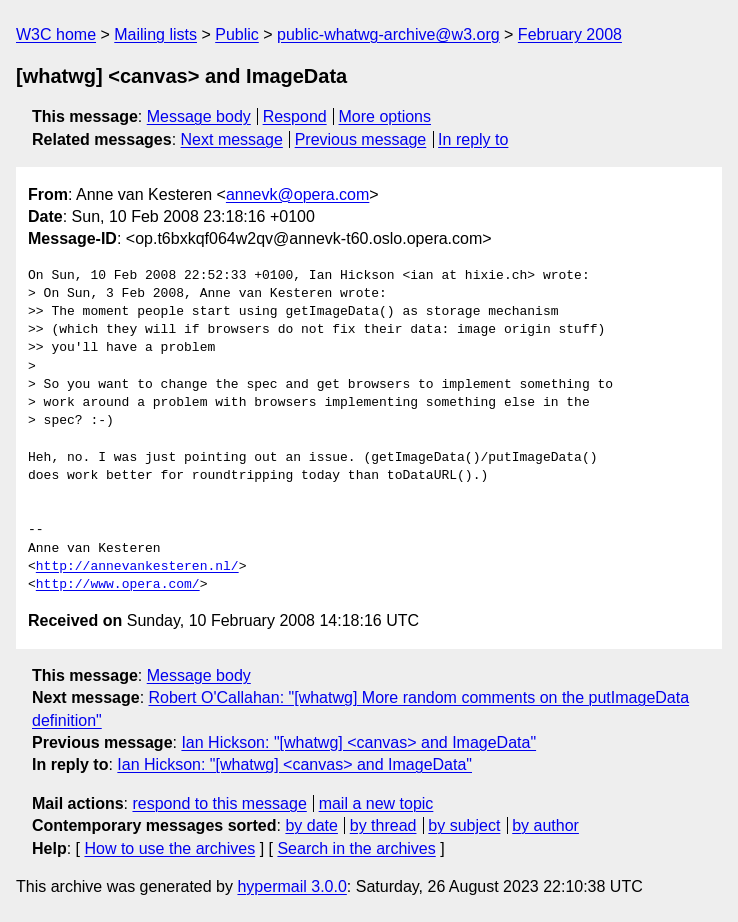 This screenshot has width=738, height=922. Describe the element at coordinates (388, 34) in the screenshot. I see `public-whatwg-archive@w3.org` at that location.